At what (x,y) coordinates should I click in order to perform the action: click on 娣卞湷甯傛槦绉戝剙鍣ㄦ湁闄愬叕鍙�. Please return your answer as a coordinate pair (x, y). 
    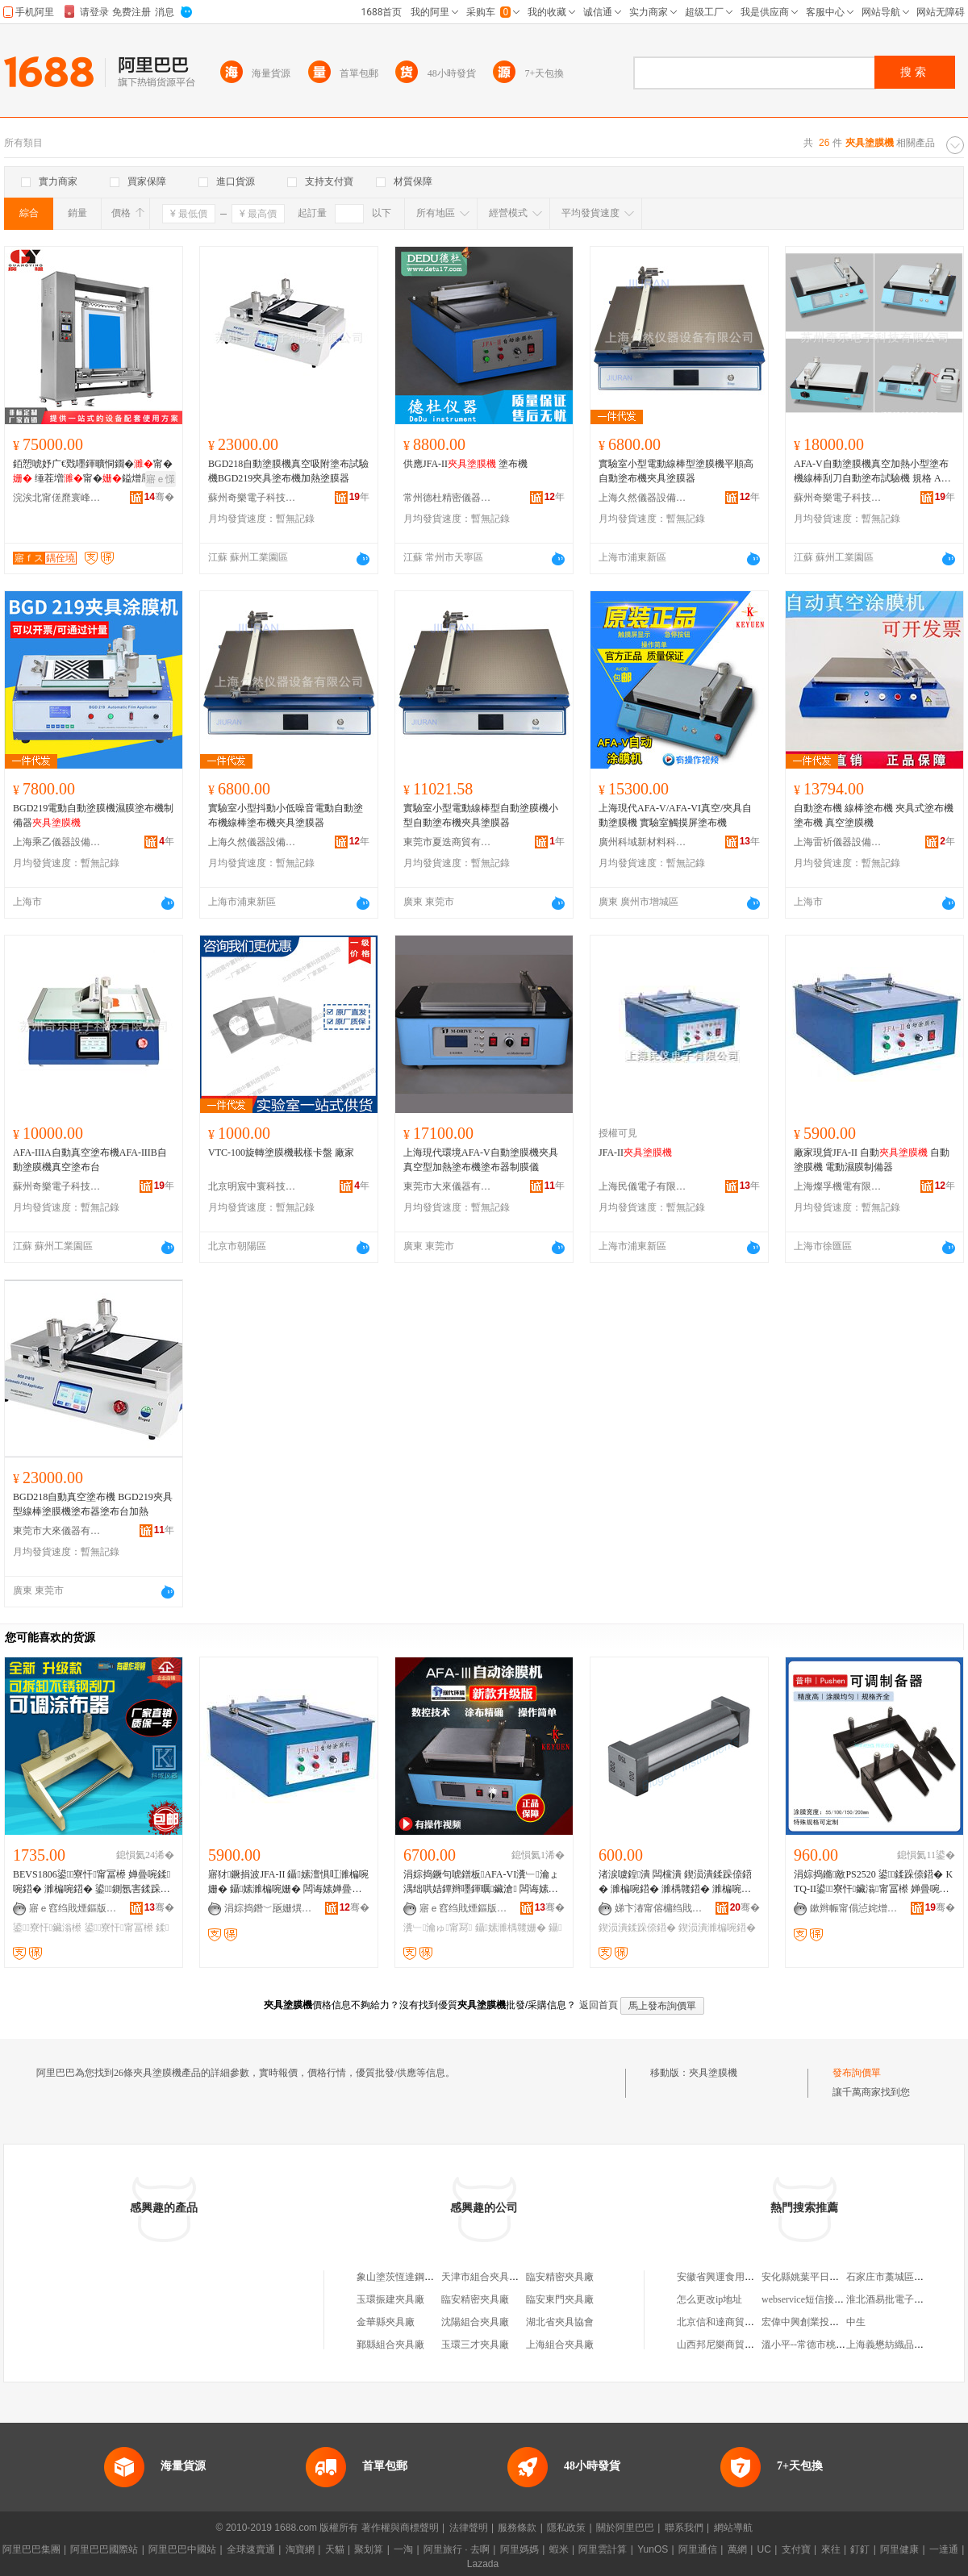
    Looking at the image, I should click on (659, 1908).